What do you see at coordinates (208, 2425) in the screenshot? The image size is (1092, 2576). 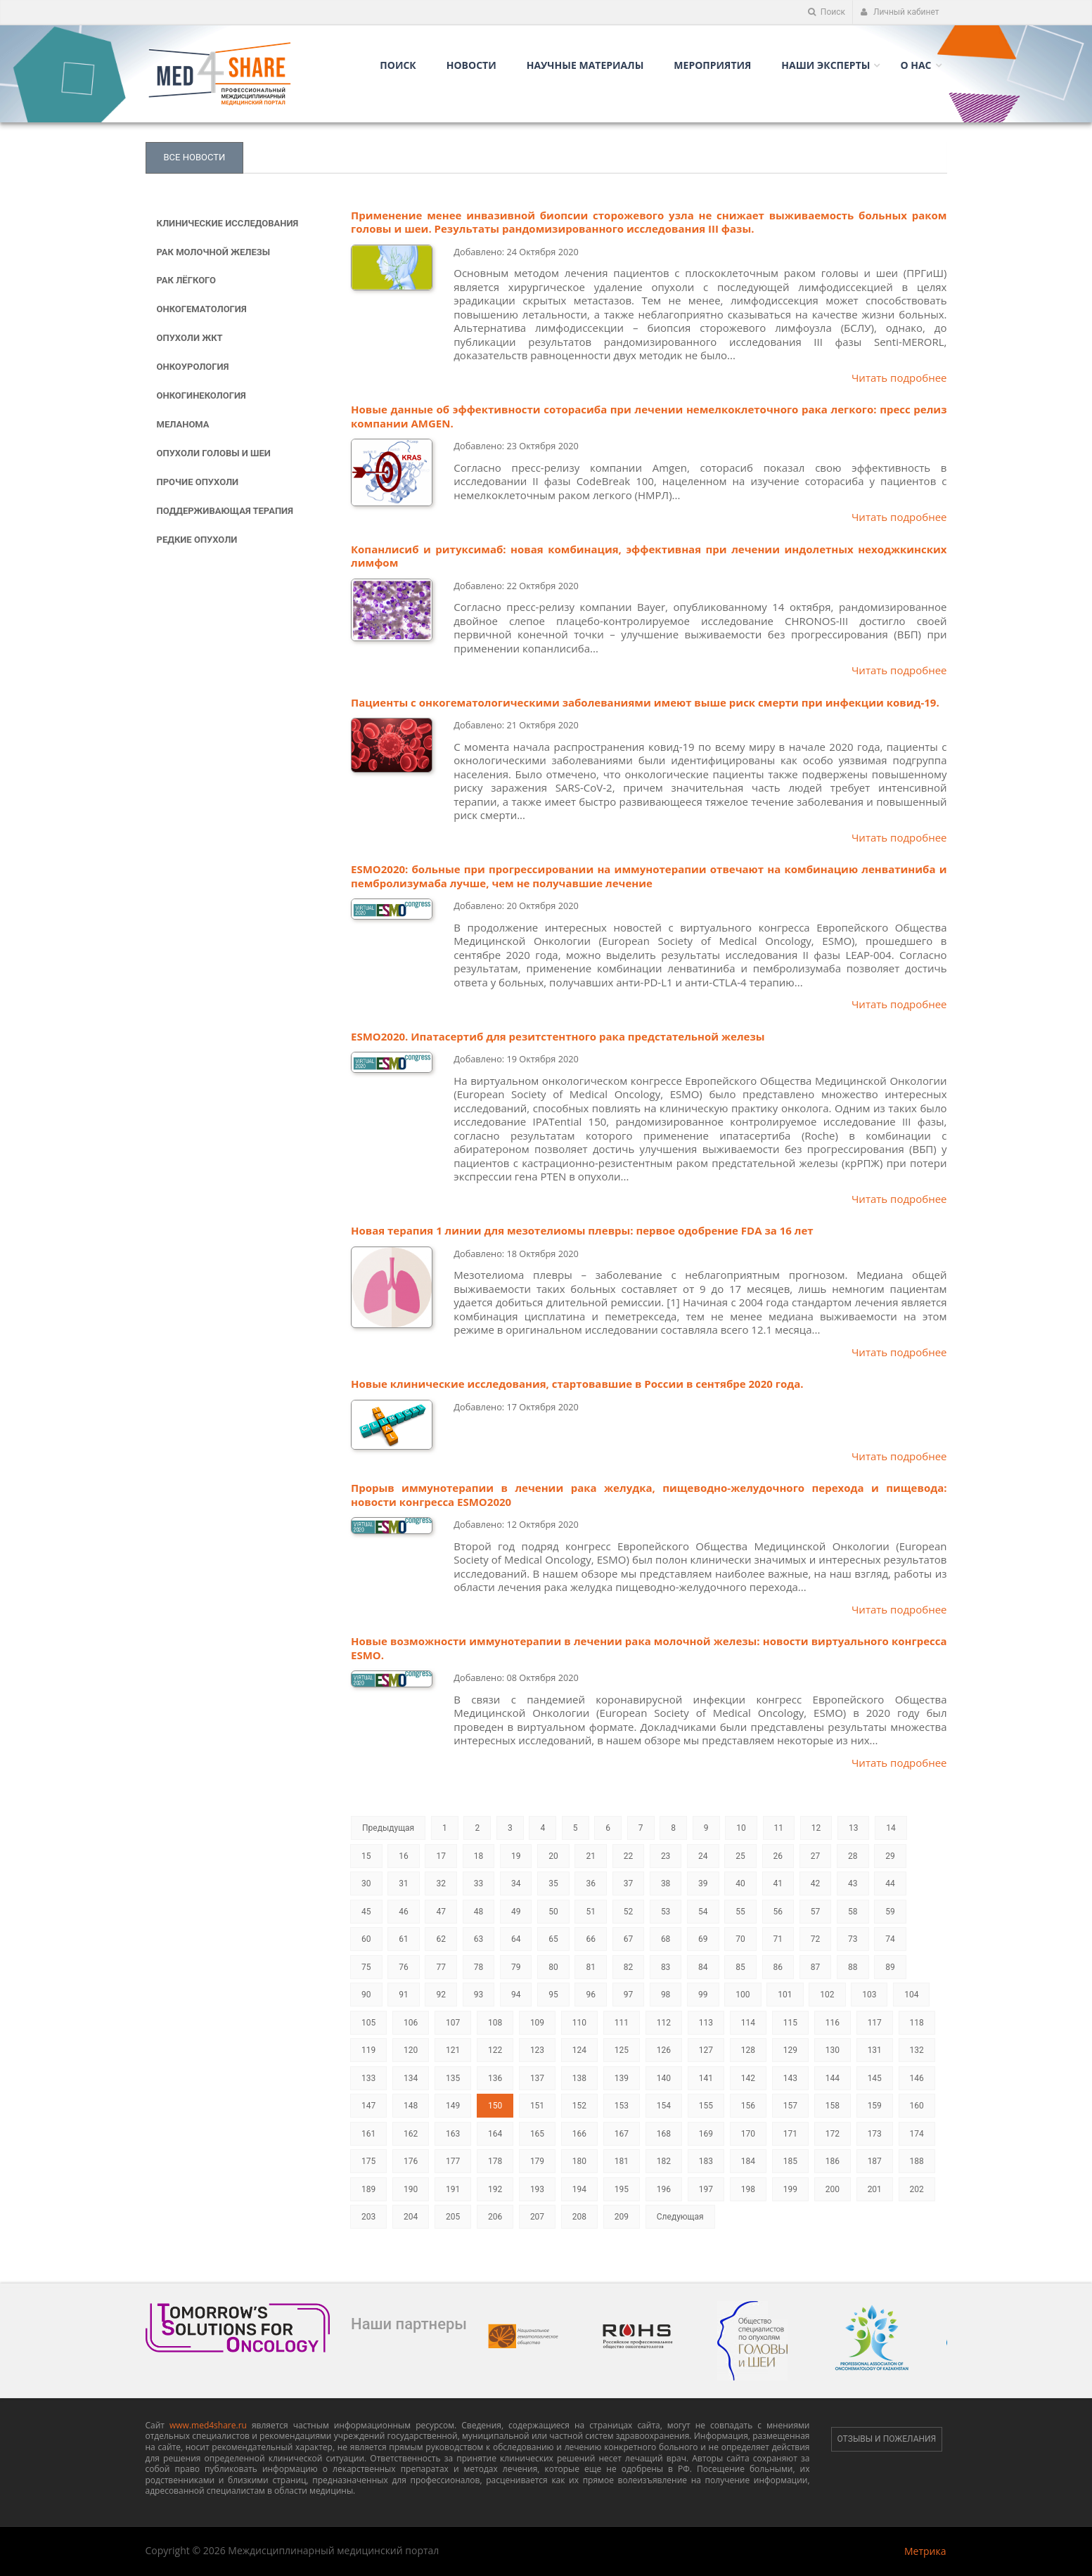 I see `www.med4share.ru` at bounding box center [208, 2425].